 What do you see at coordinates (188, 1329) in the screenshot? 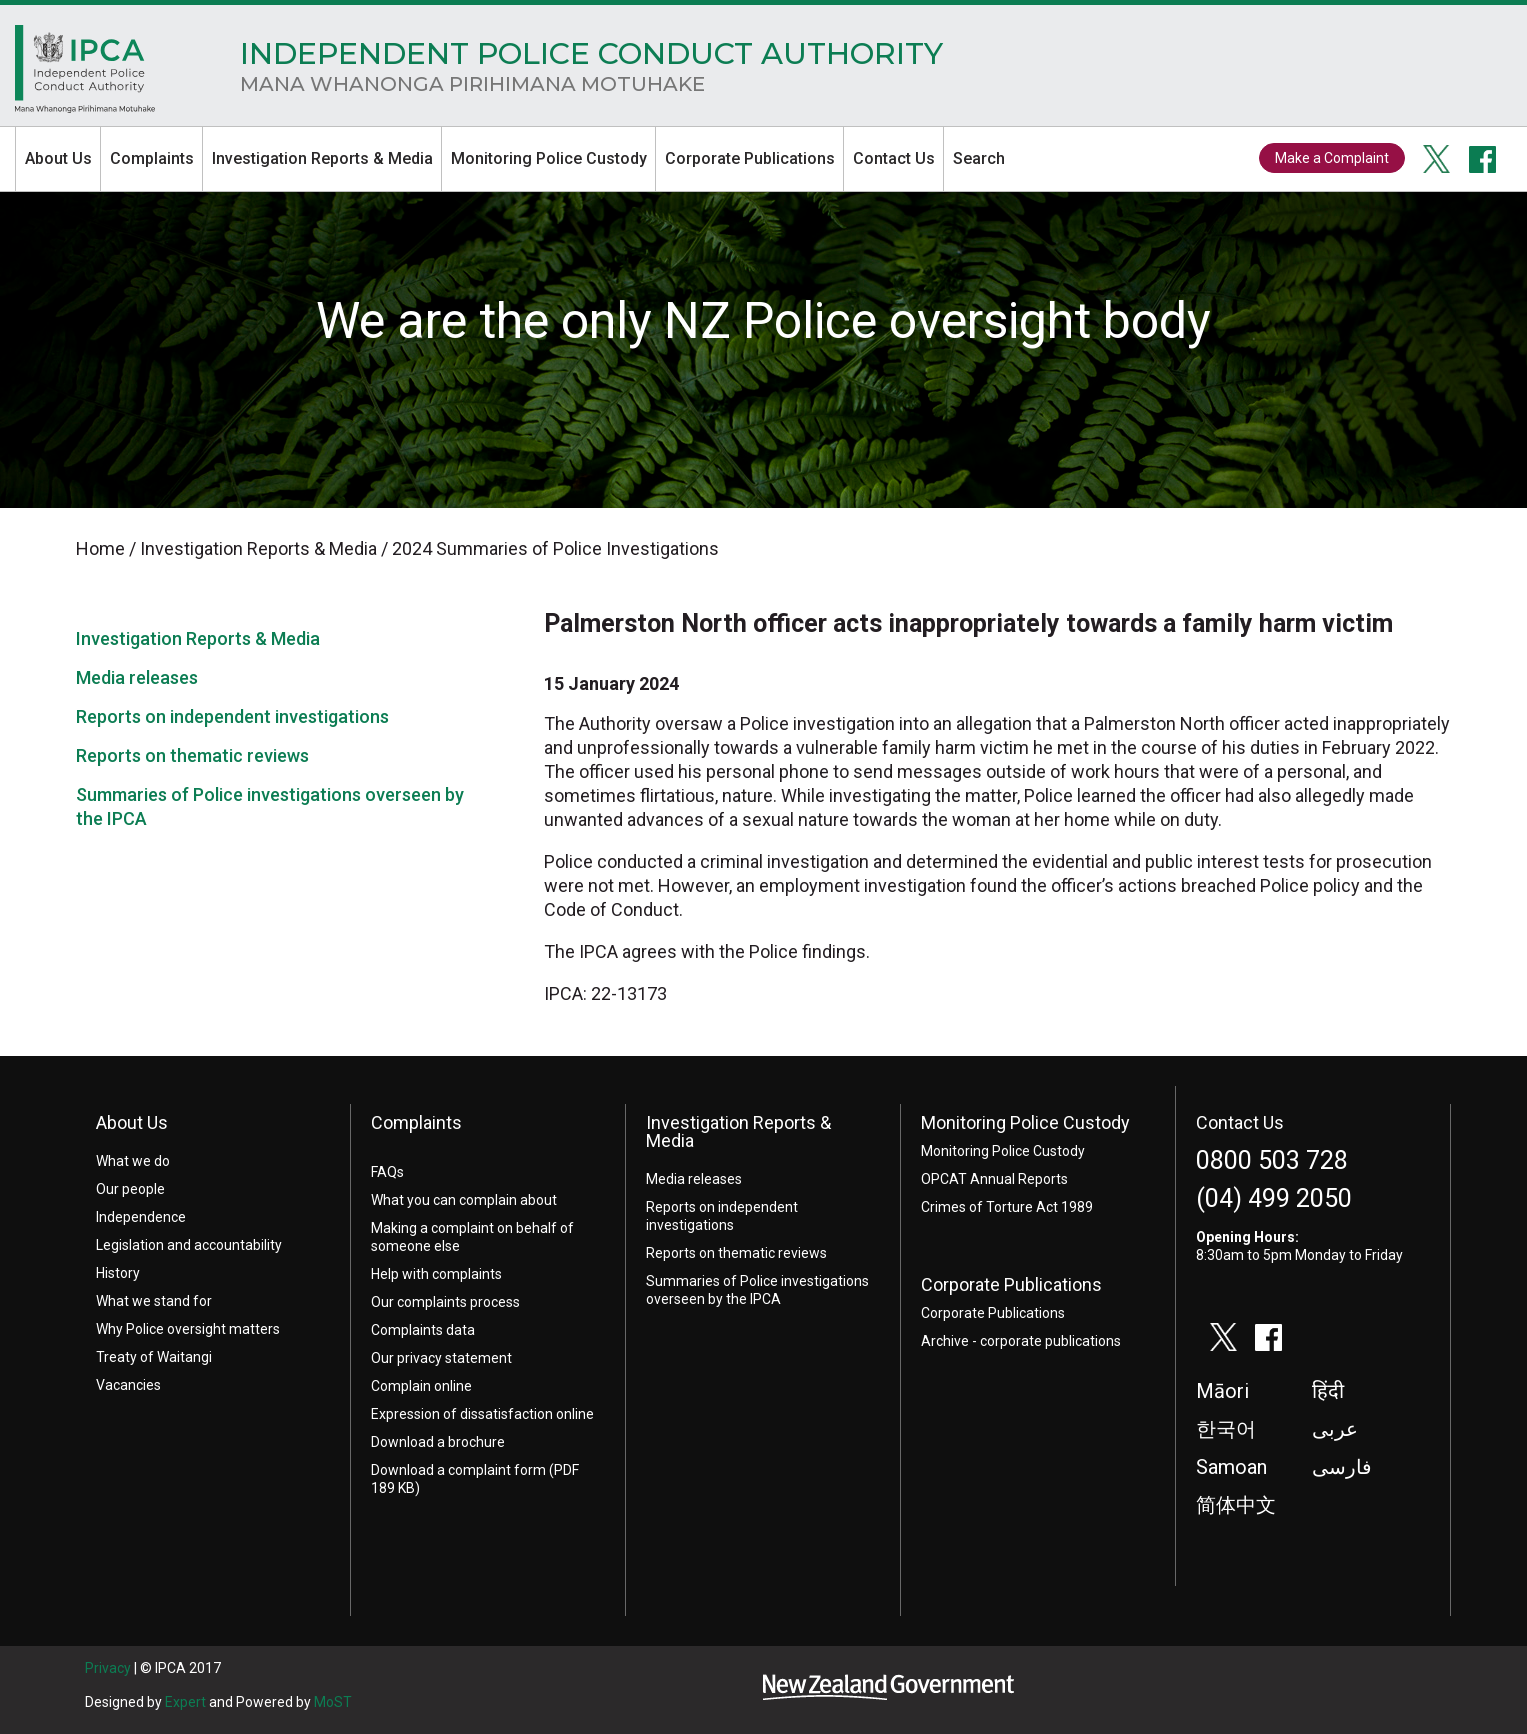
I see `Why Police oversight matters` at bounding box center [188, 1329].